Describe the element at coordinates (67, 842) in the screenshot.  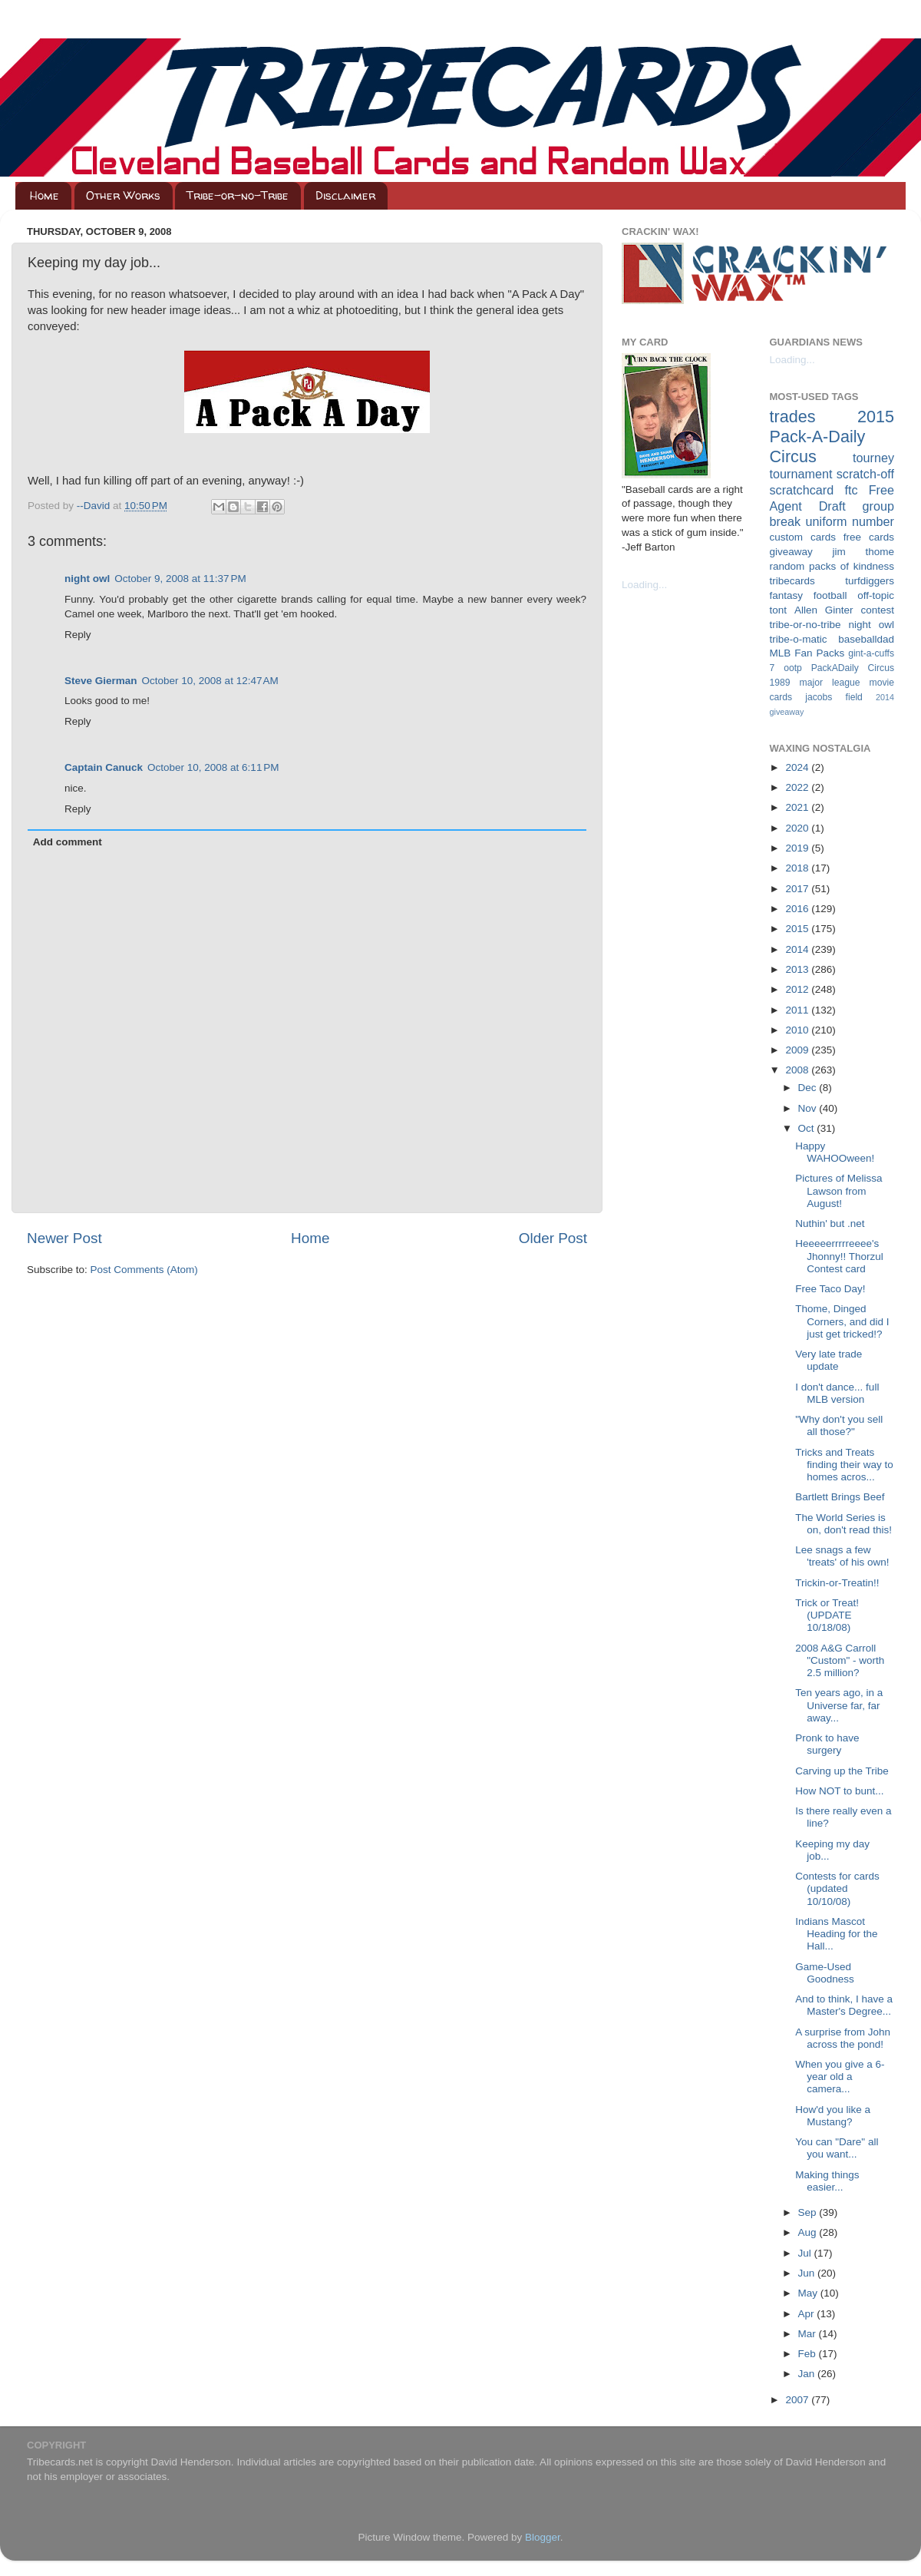
I see `Add comment` at that location.